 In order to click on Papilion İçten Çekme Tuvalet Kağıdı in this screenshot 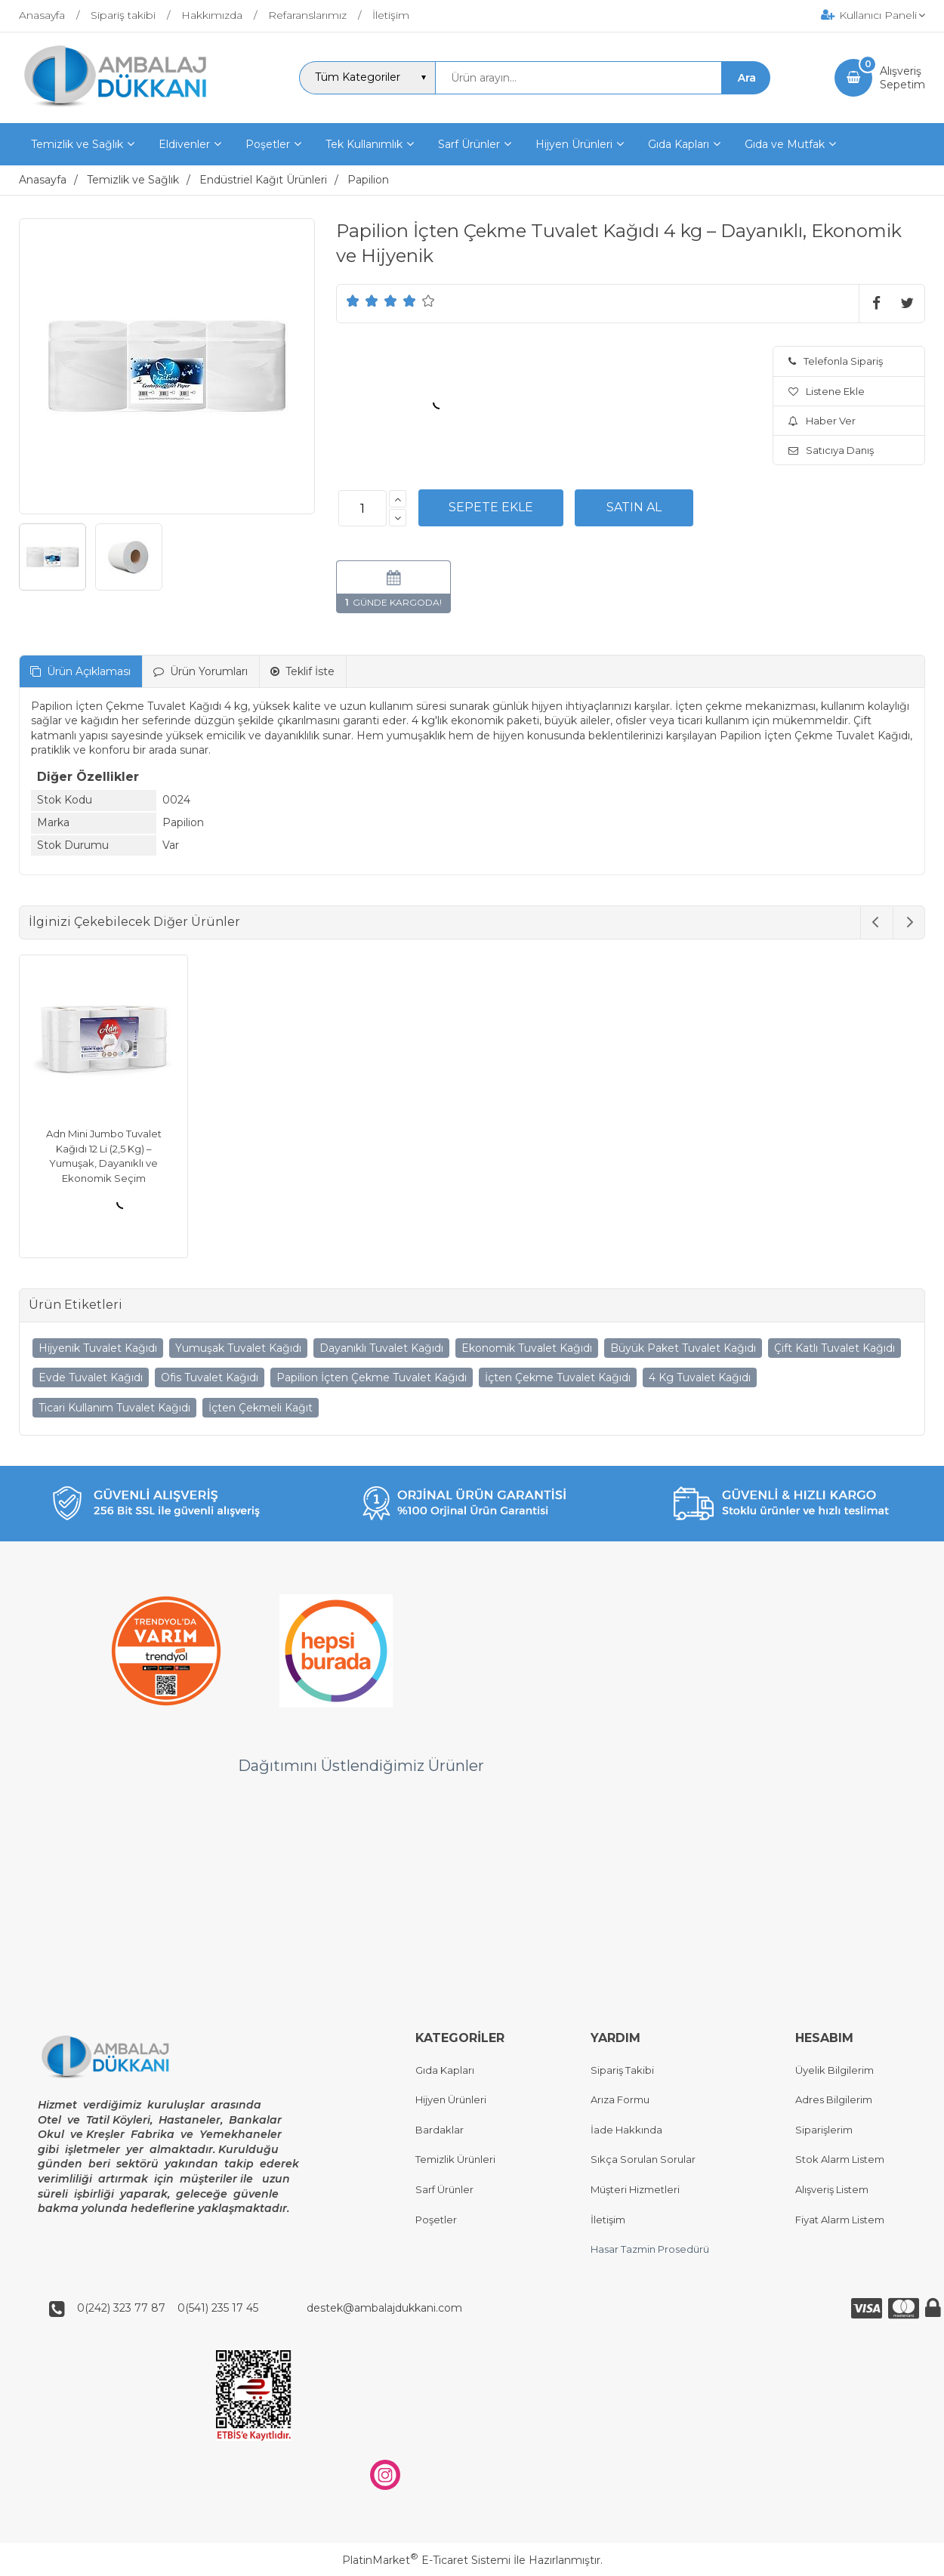, I will do `click(371, 1377)`.